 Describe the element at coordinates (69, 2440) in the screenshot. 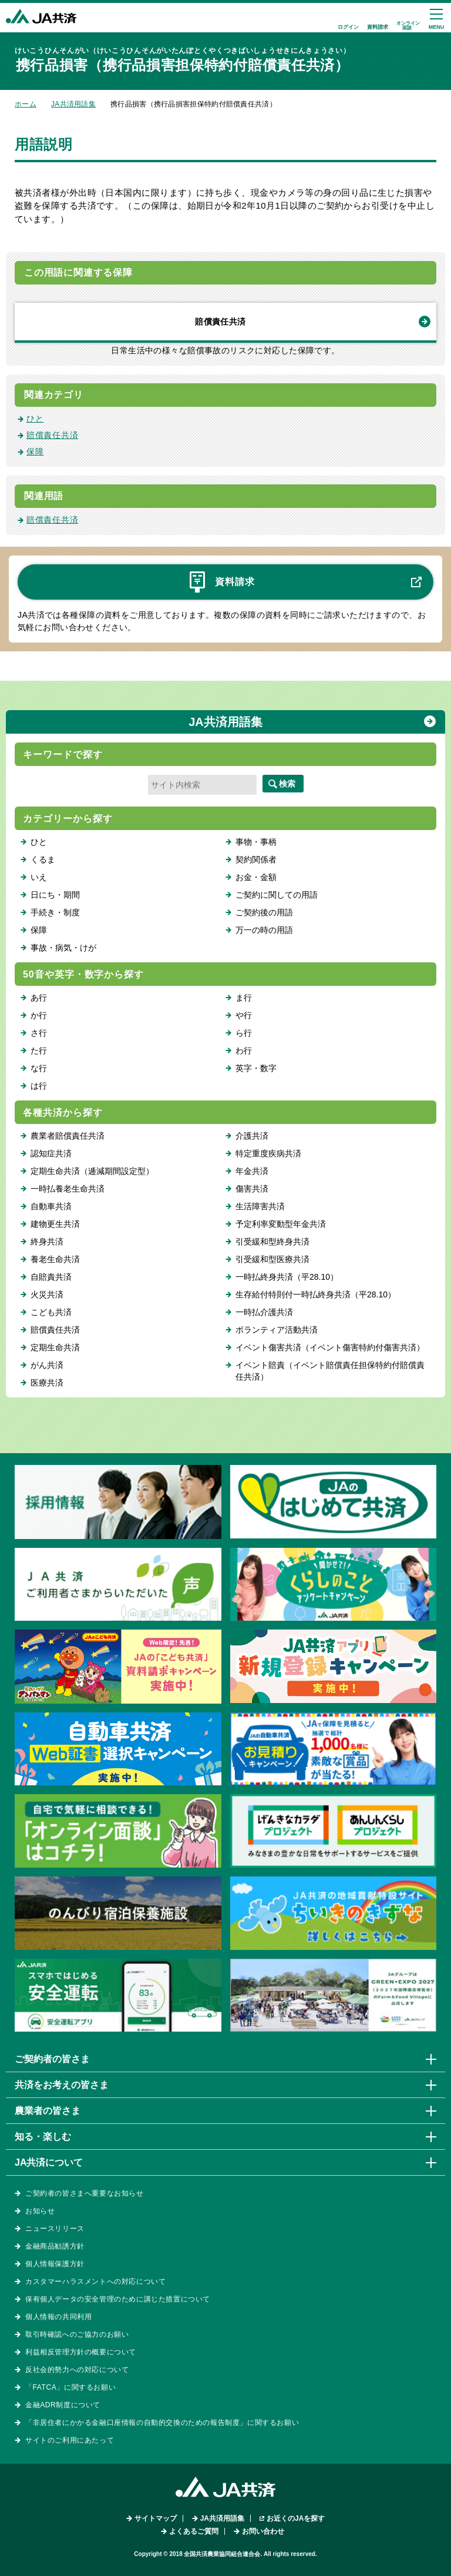

I see `サイトのご利用にあたって` at that location.